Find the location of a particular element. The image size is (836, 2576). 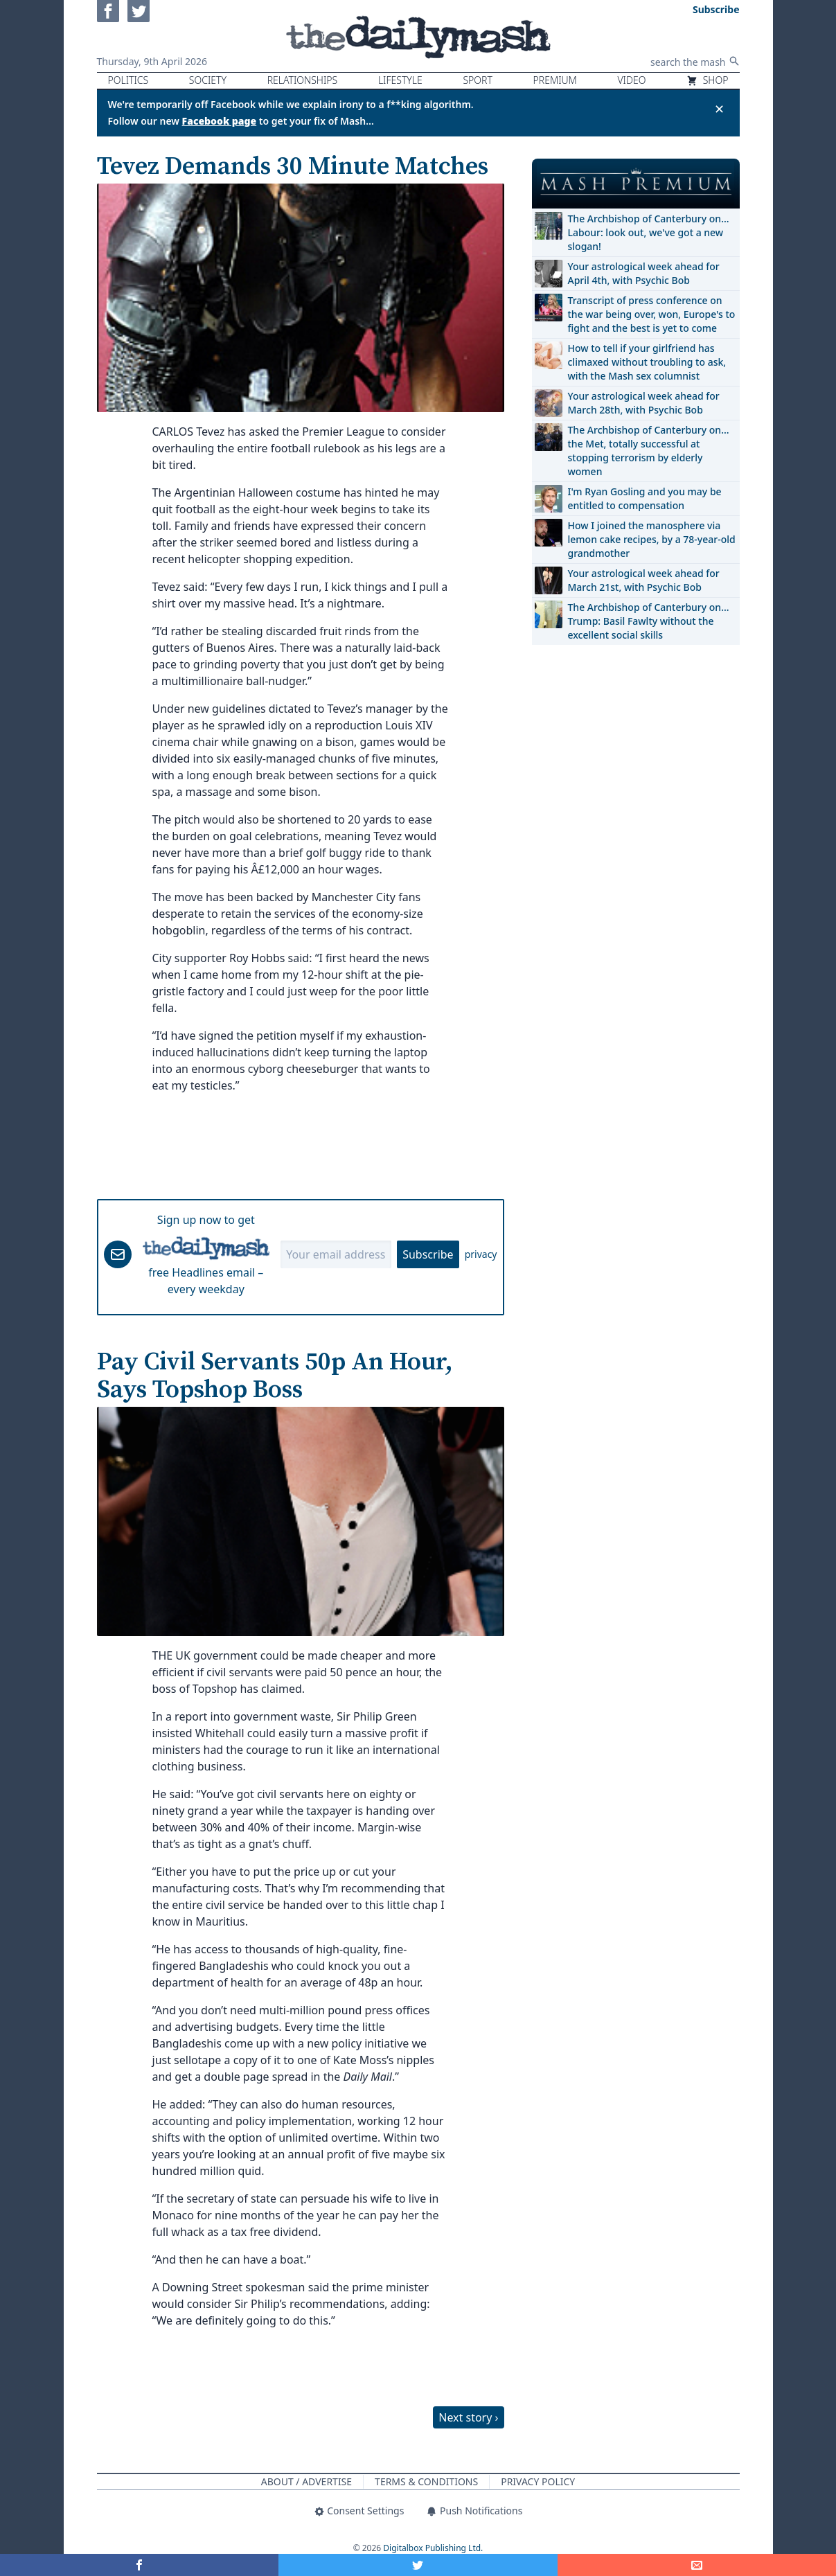

Relationships is located at coordinates (302, 80).